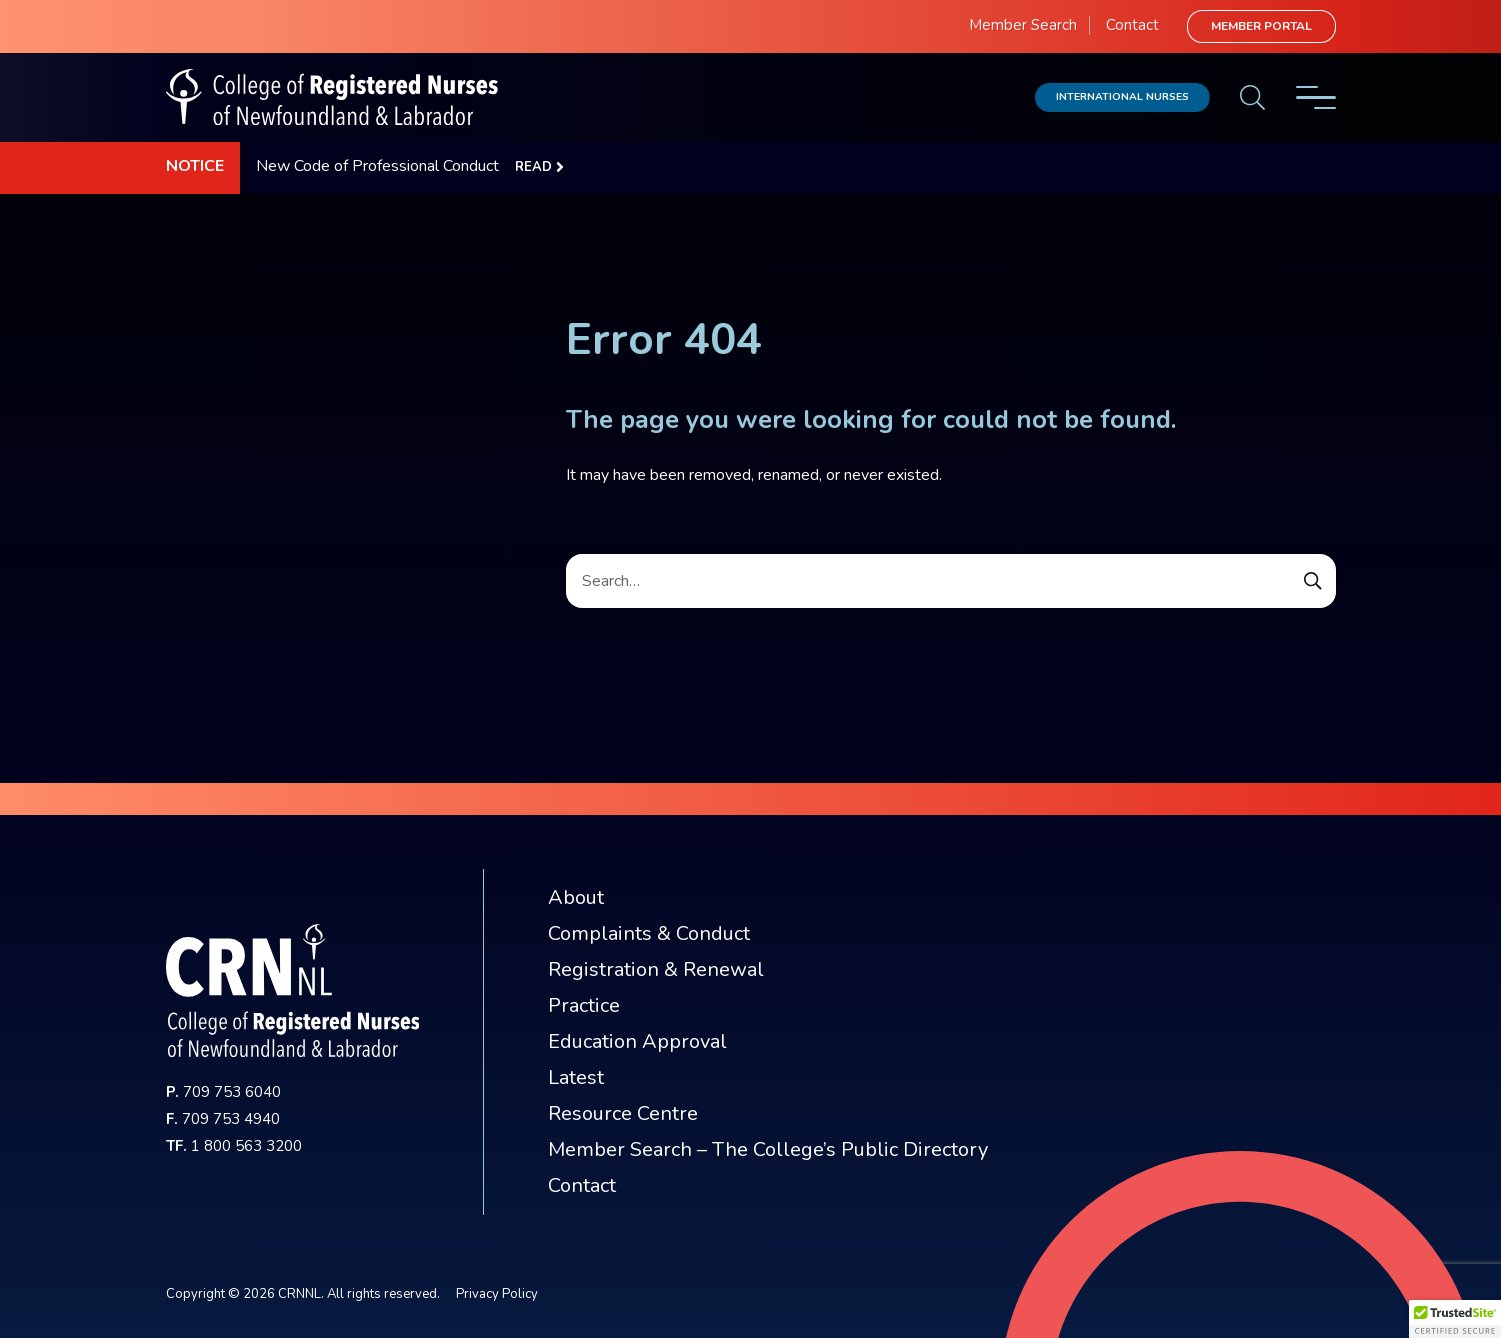  What do you see at coordinates (951, 581) in the screenshot?
I see `[Search]` at bounding box center [951, 581].